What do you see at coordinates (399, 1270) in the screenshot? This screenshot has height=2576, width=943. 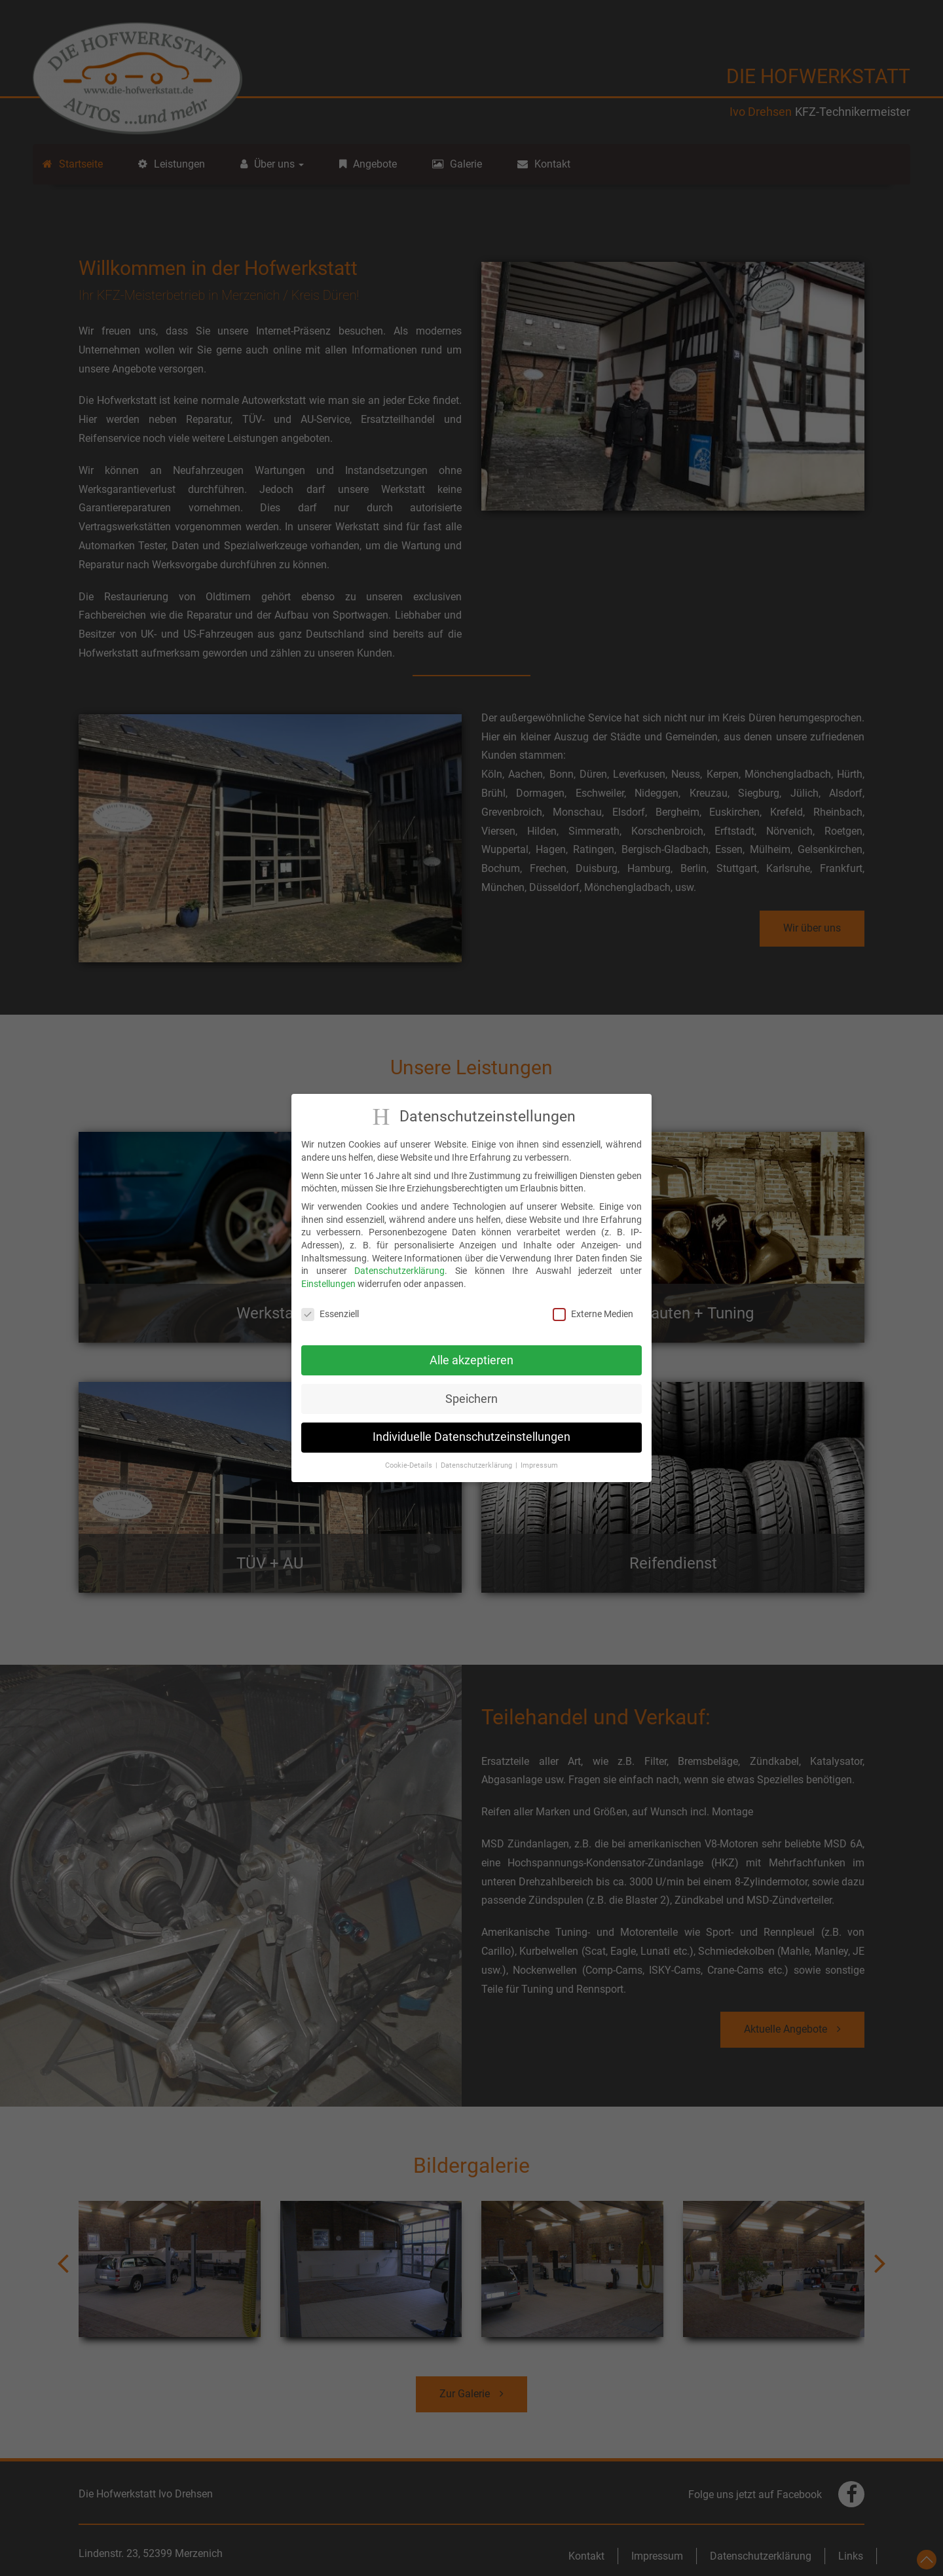 I see `Datenschutzerklärung` at bounding box center [399, 1270].